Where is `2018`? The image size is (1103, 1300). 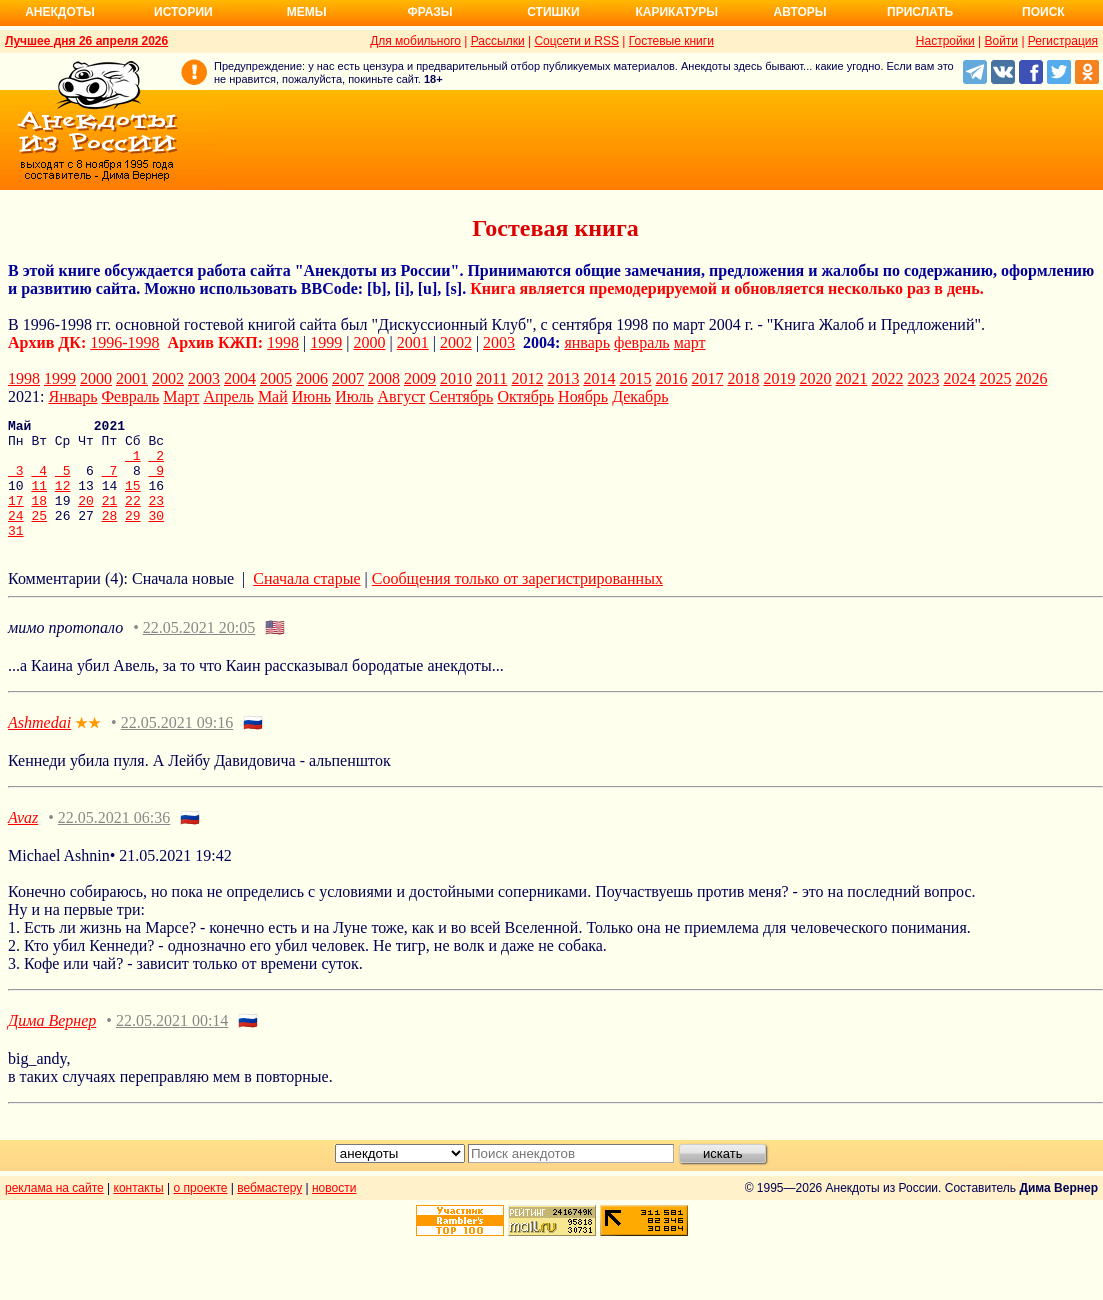 2018 is located at coordinates (743, 378).